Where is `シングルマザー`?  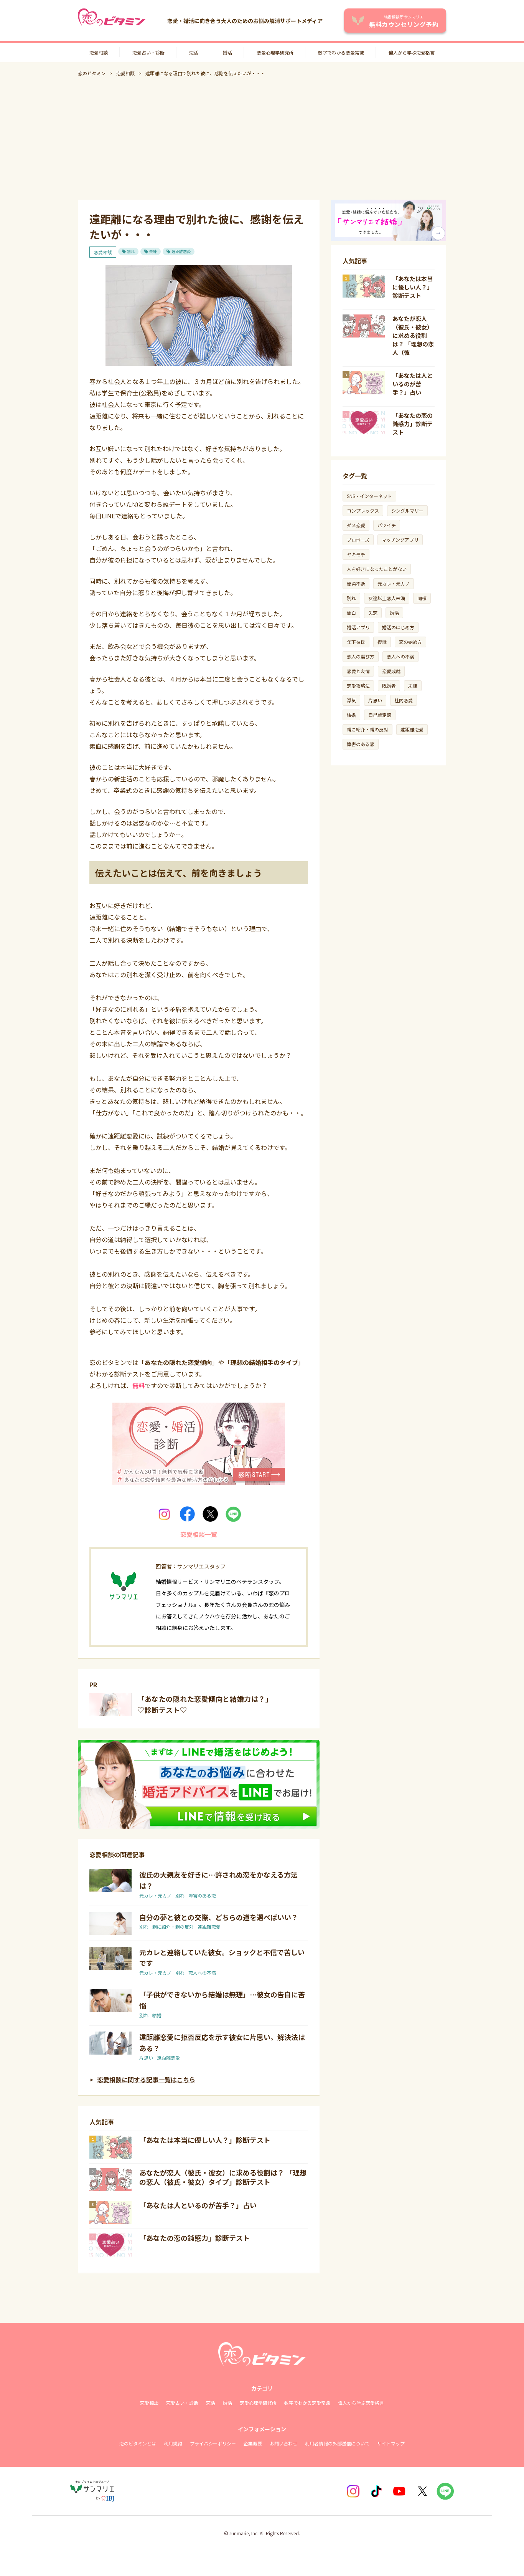
シングルマザー is located at coordinates (407, 510).